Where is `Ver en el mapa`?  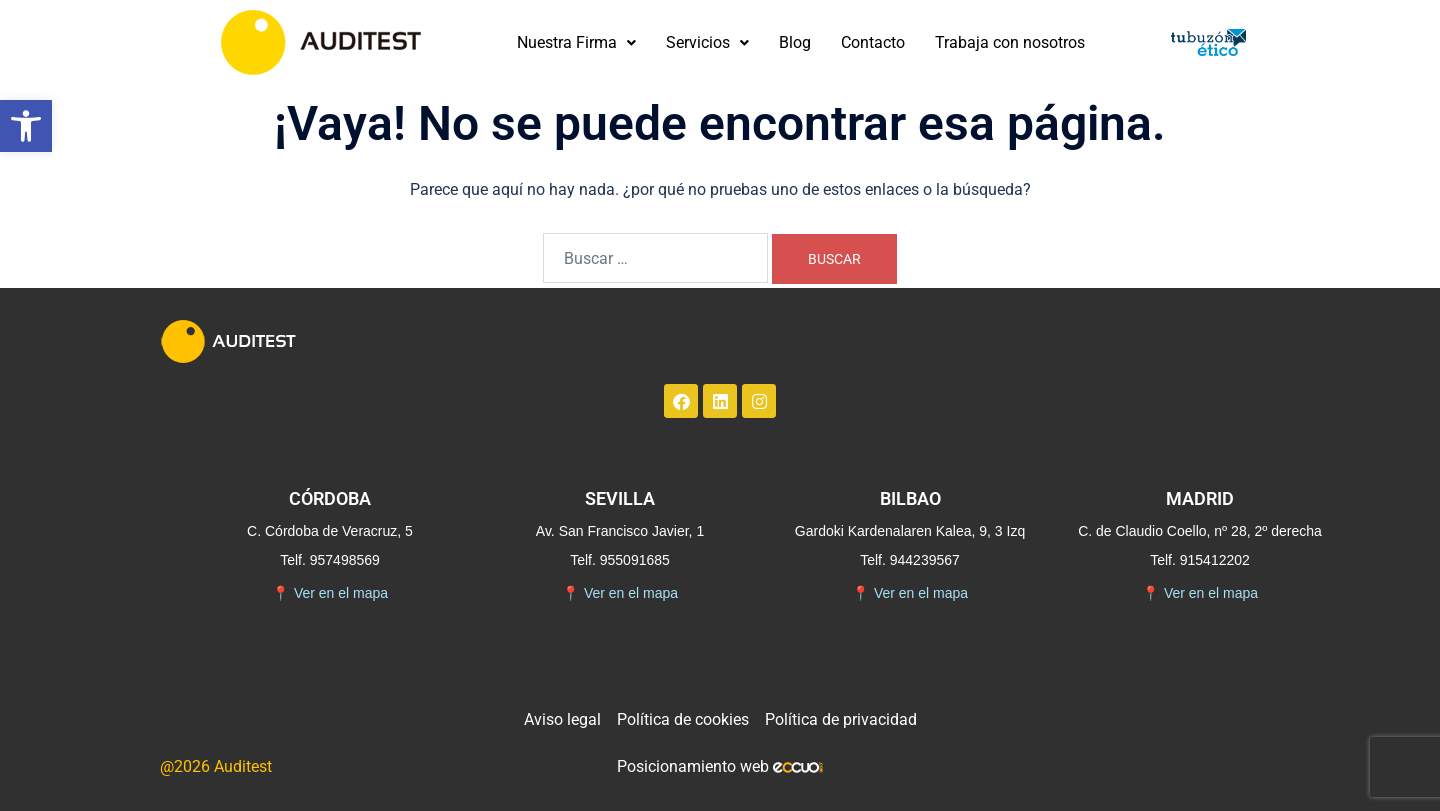 Ver en el mapa is located at coordinates (330, 594).